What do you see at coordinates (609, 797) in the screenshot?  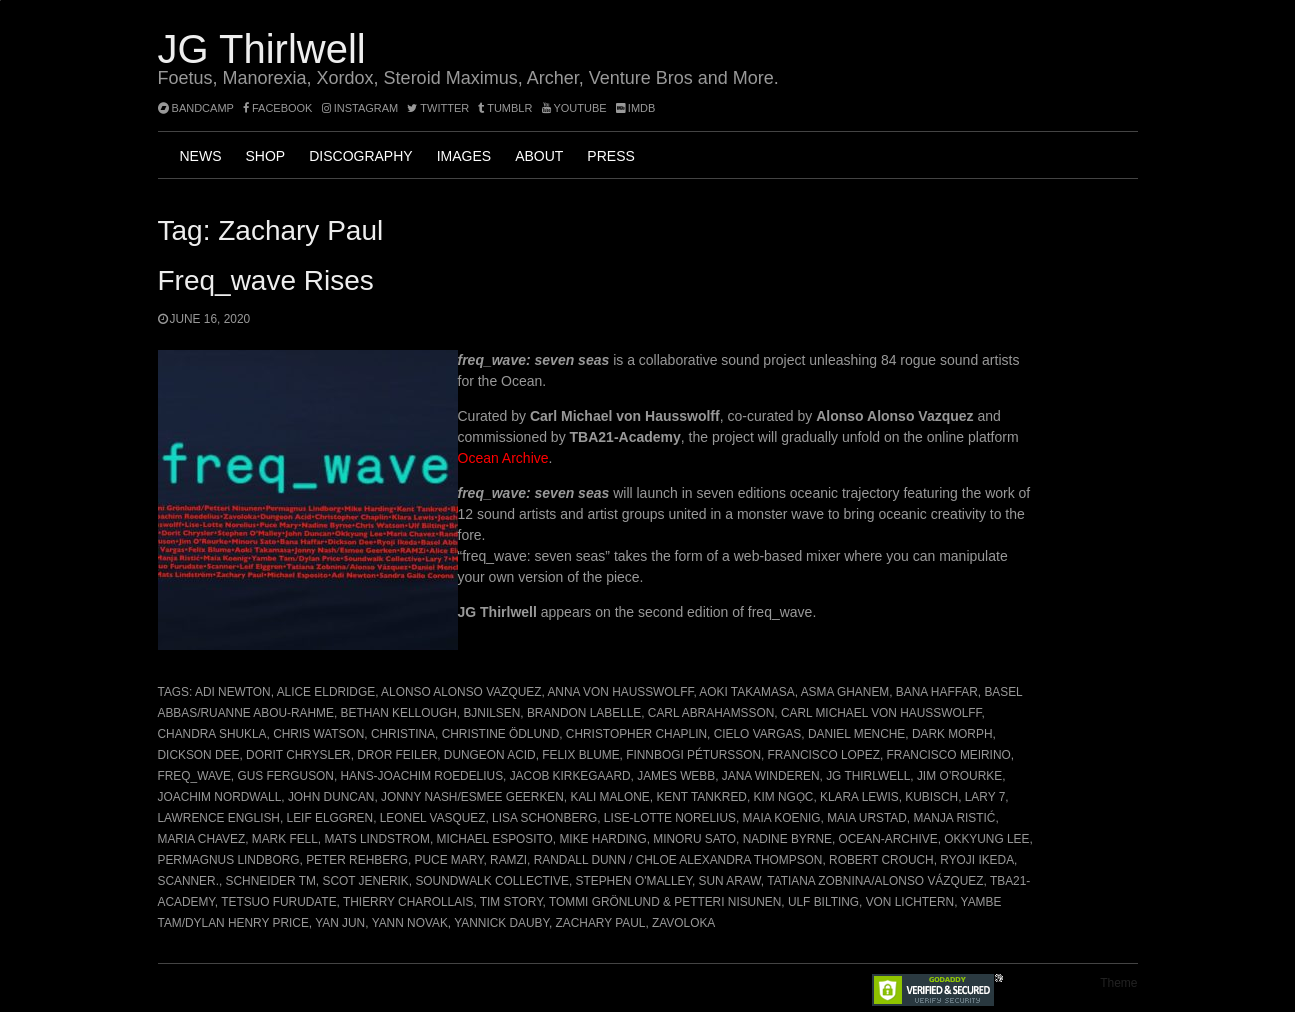 I see `Kali Malone` at bounding box center [609, 797].